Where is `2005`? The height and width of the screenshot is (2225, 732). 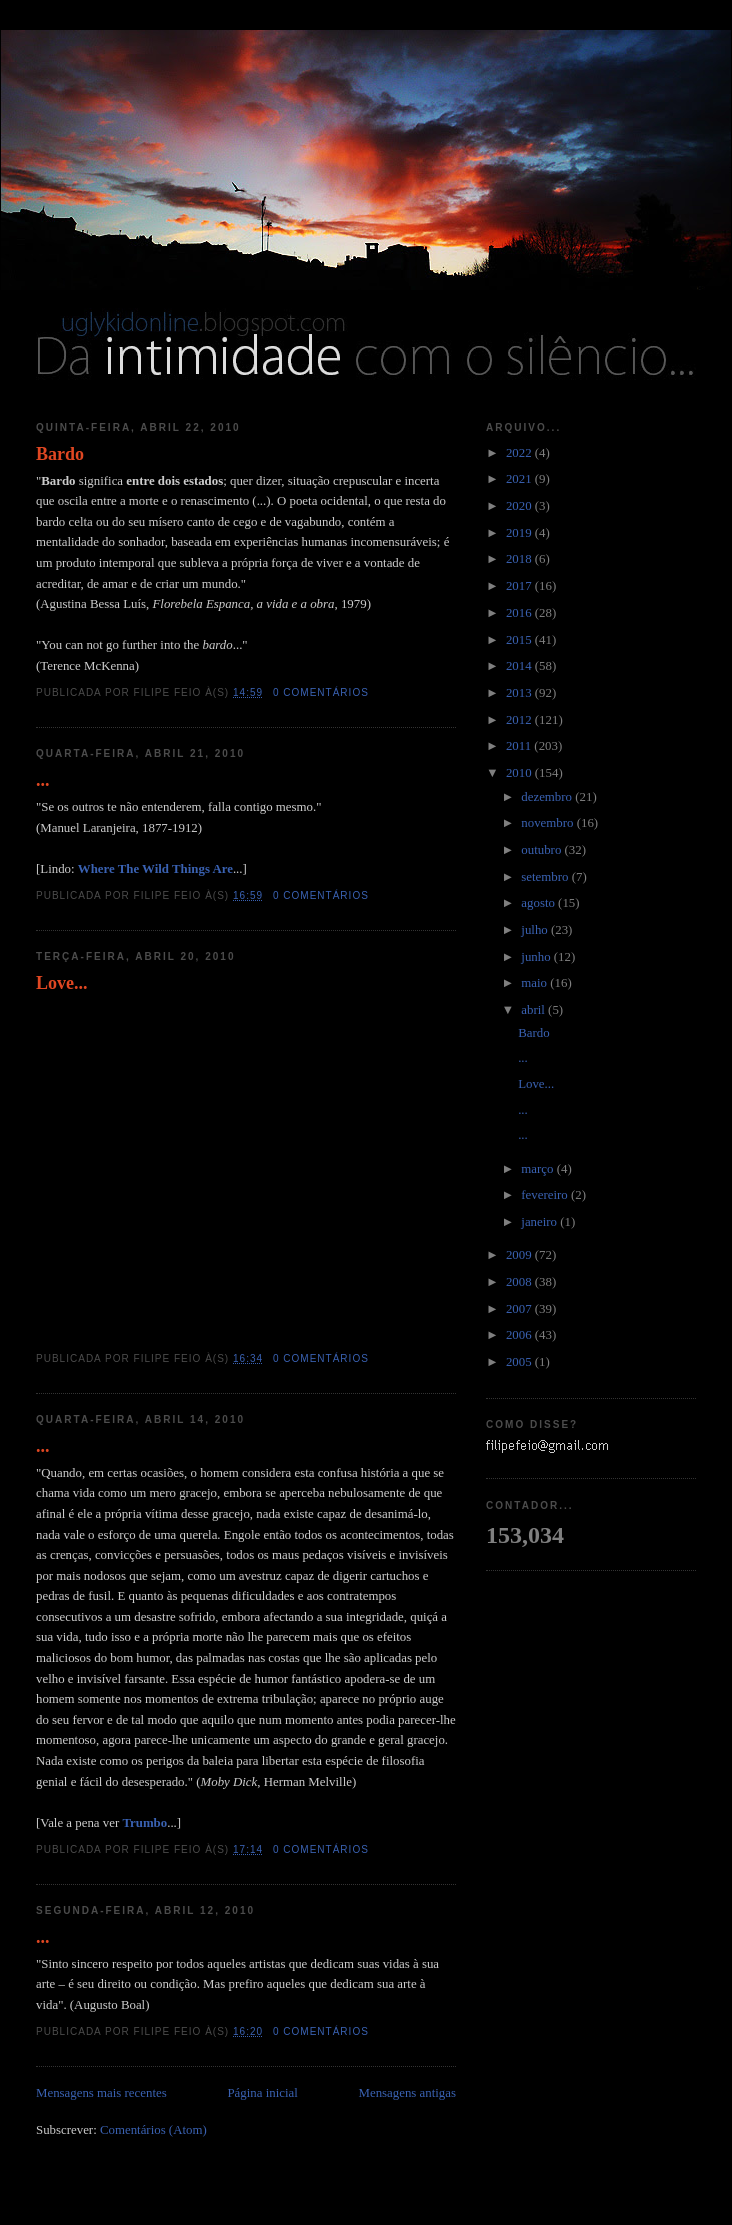 2005 is located at coordinates (520, 1362).